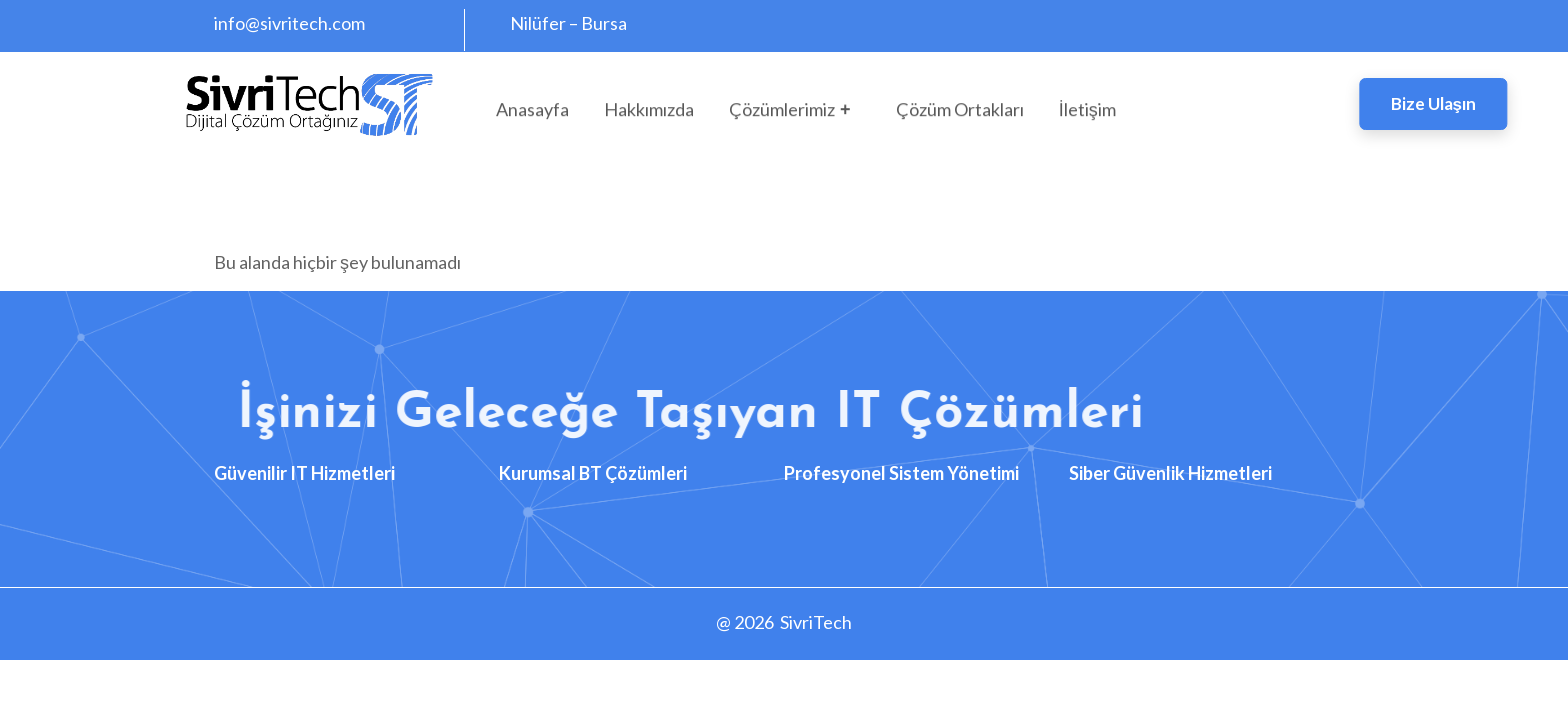 This screenshot has height=720, width=1568. I want to click on Çözüm Ortakları, so click(960, 114).